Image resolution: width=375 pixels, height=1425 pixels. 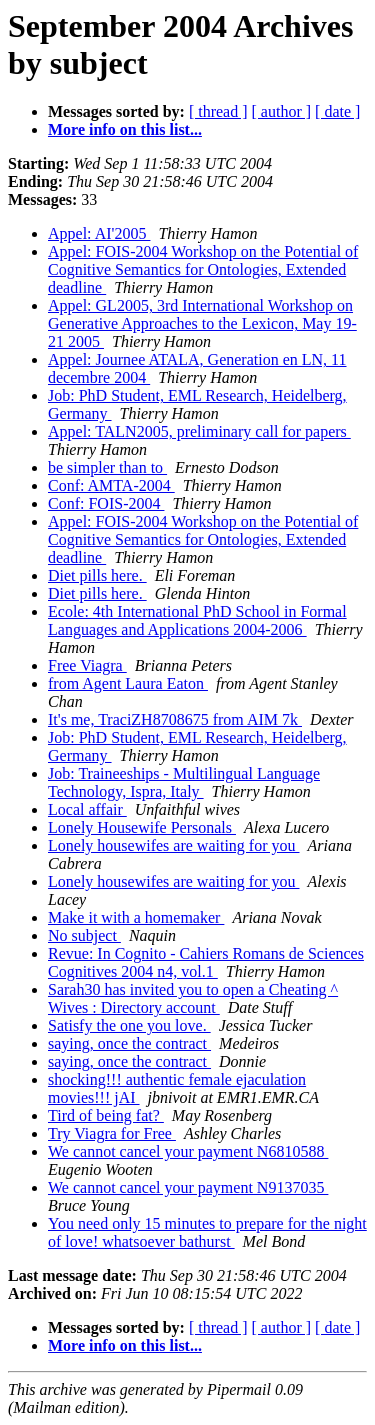 What do you see at coordinates (188, 1151) in the screenshot?
I see `We cannot cancel your payment N6810588` at bounding box center [188, 1151].